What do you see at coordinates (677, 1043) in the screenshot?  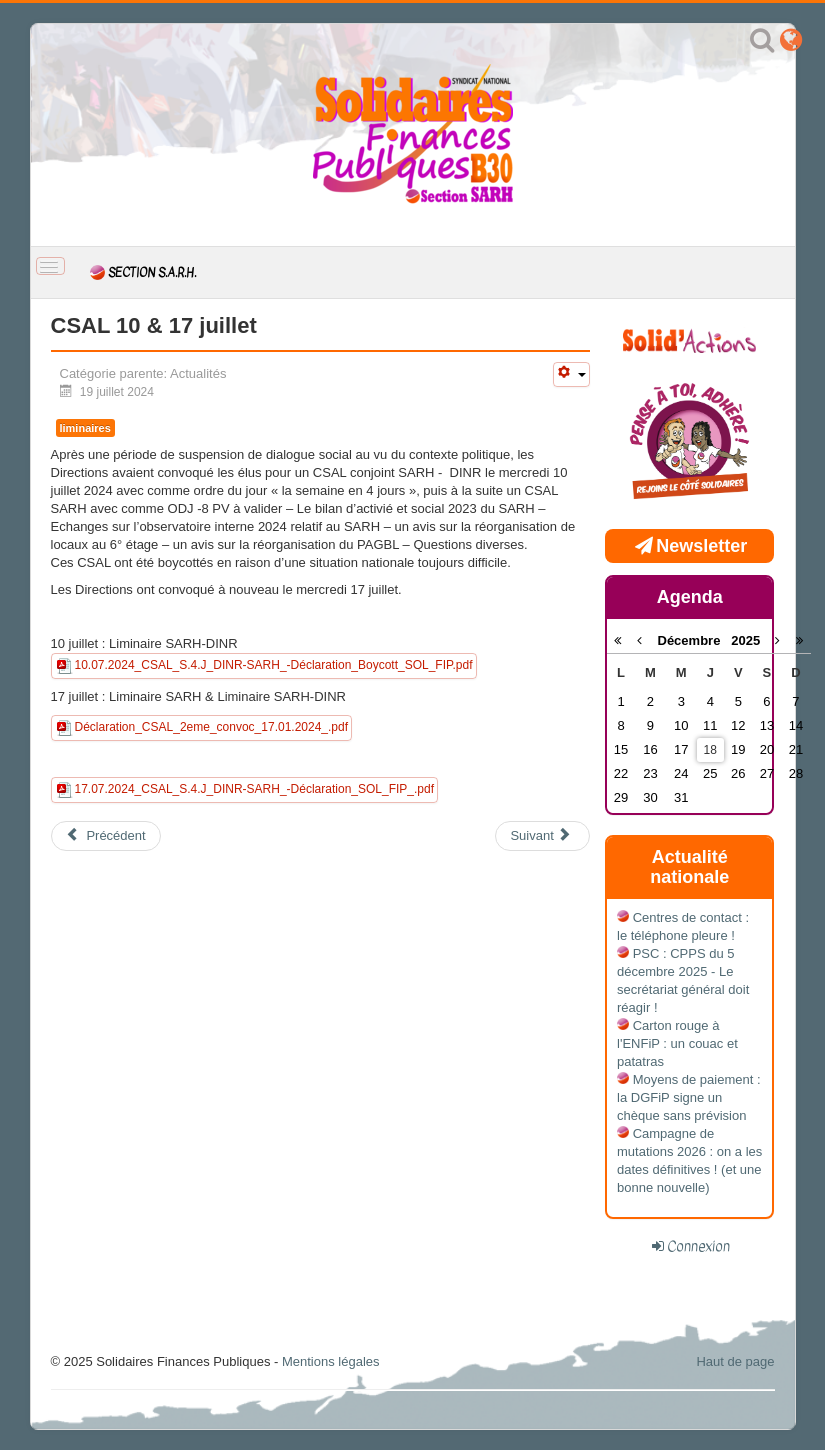 I see `Carton rouge à l'ENFiP : un couac et patatras` at bounding box center [677, 1043].